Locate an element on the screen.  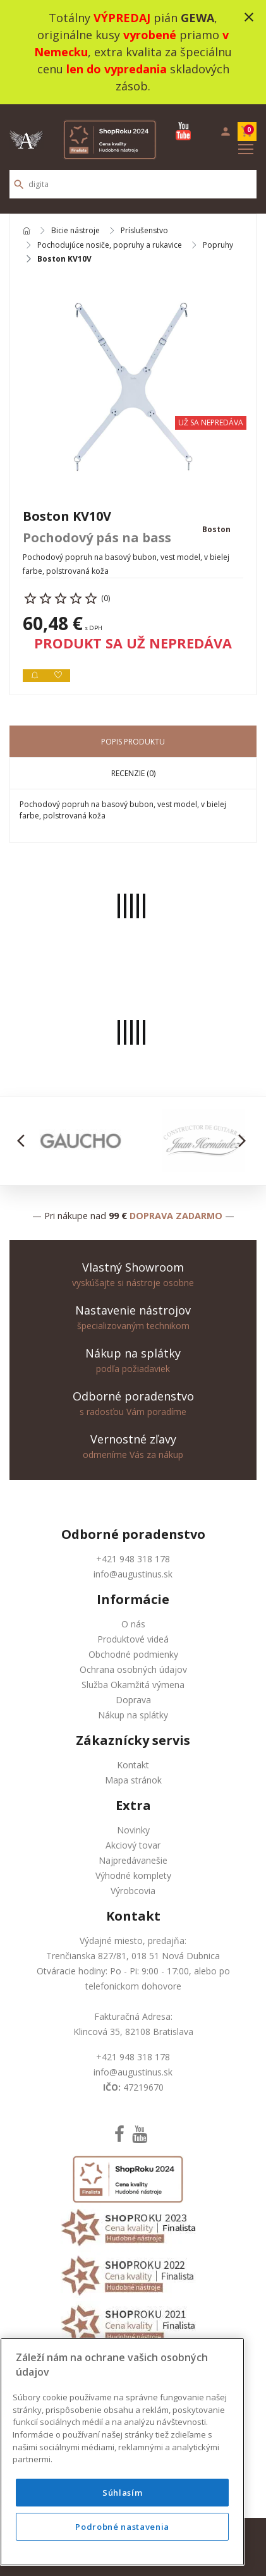
Kontakt is located at coordinates (133, 1765).